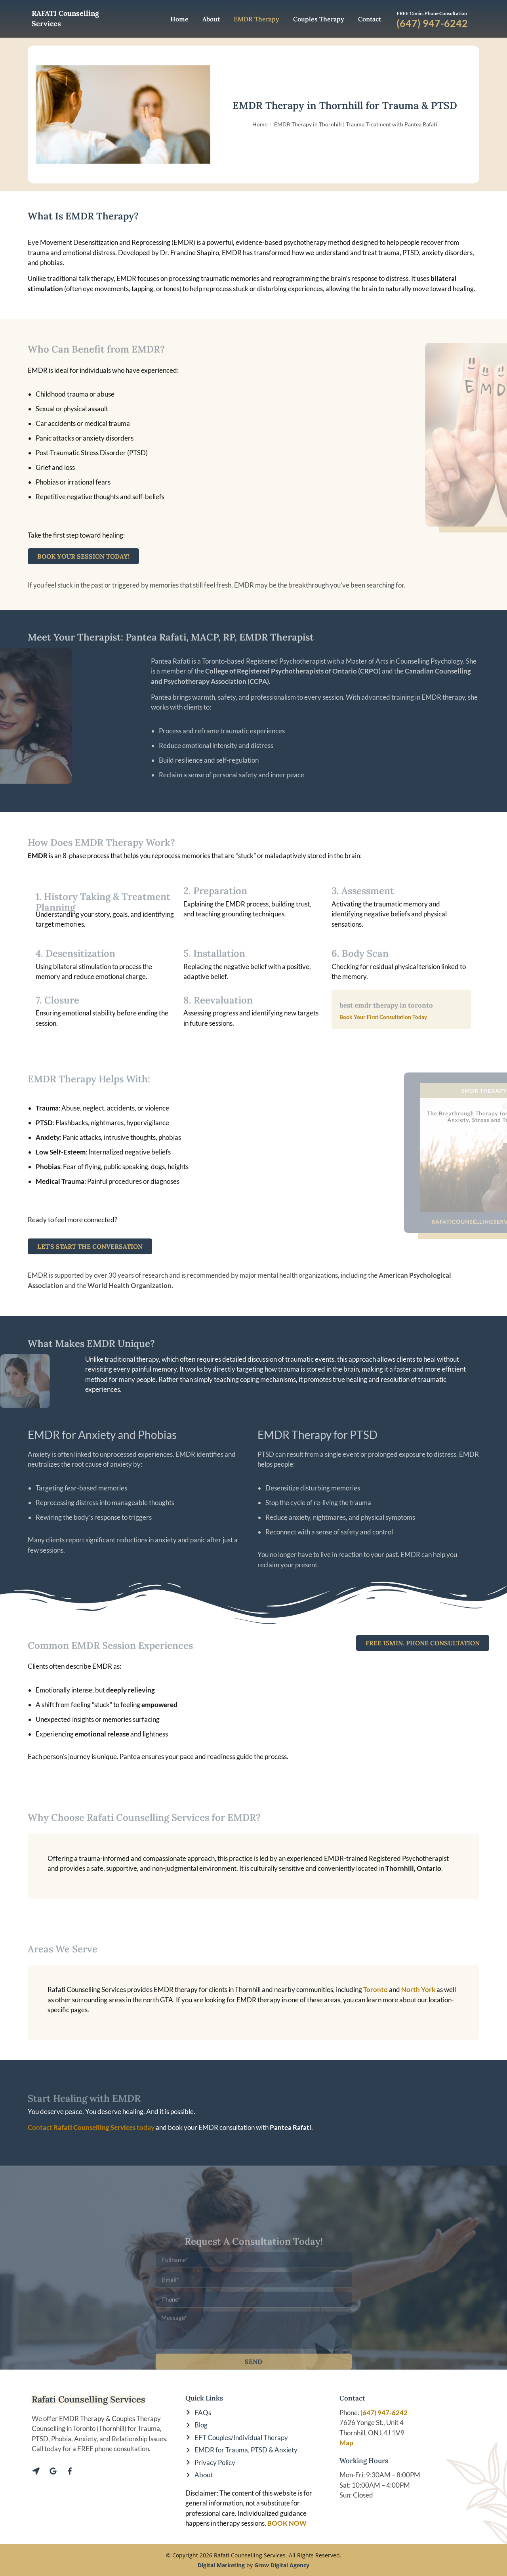  I want to click on Toronto, so click(376, 1989).